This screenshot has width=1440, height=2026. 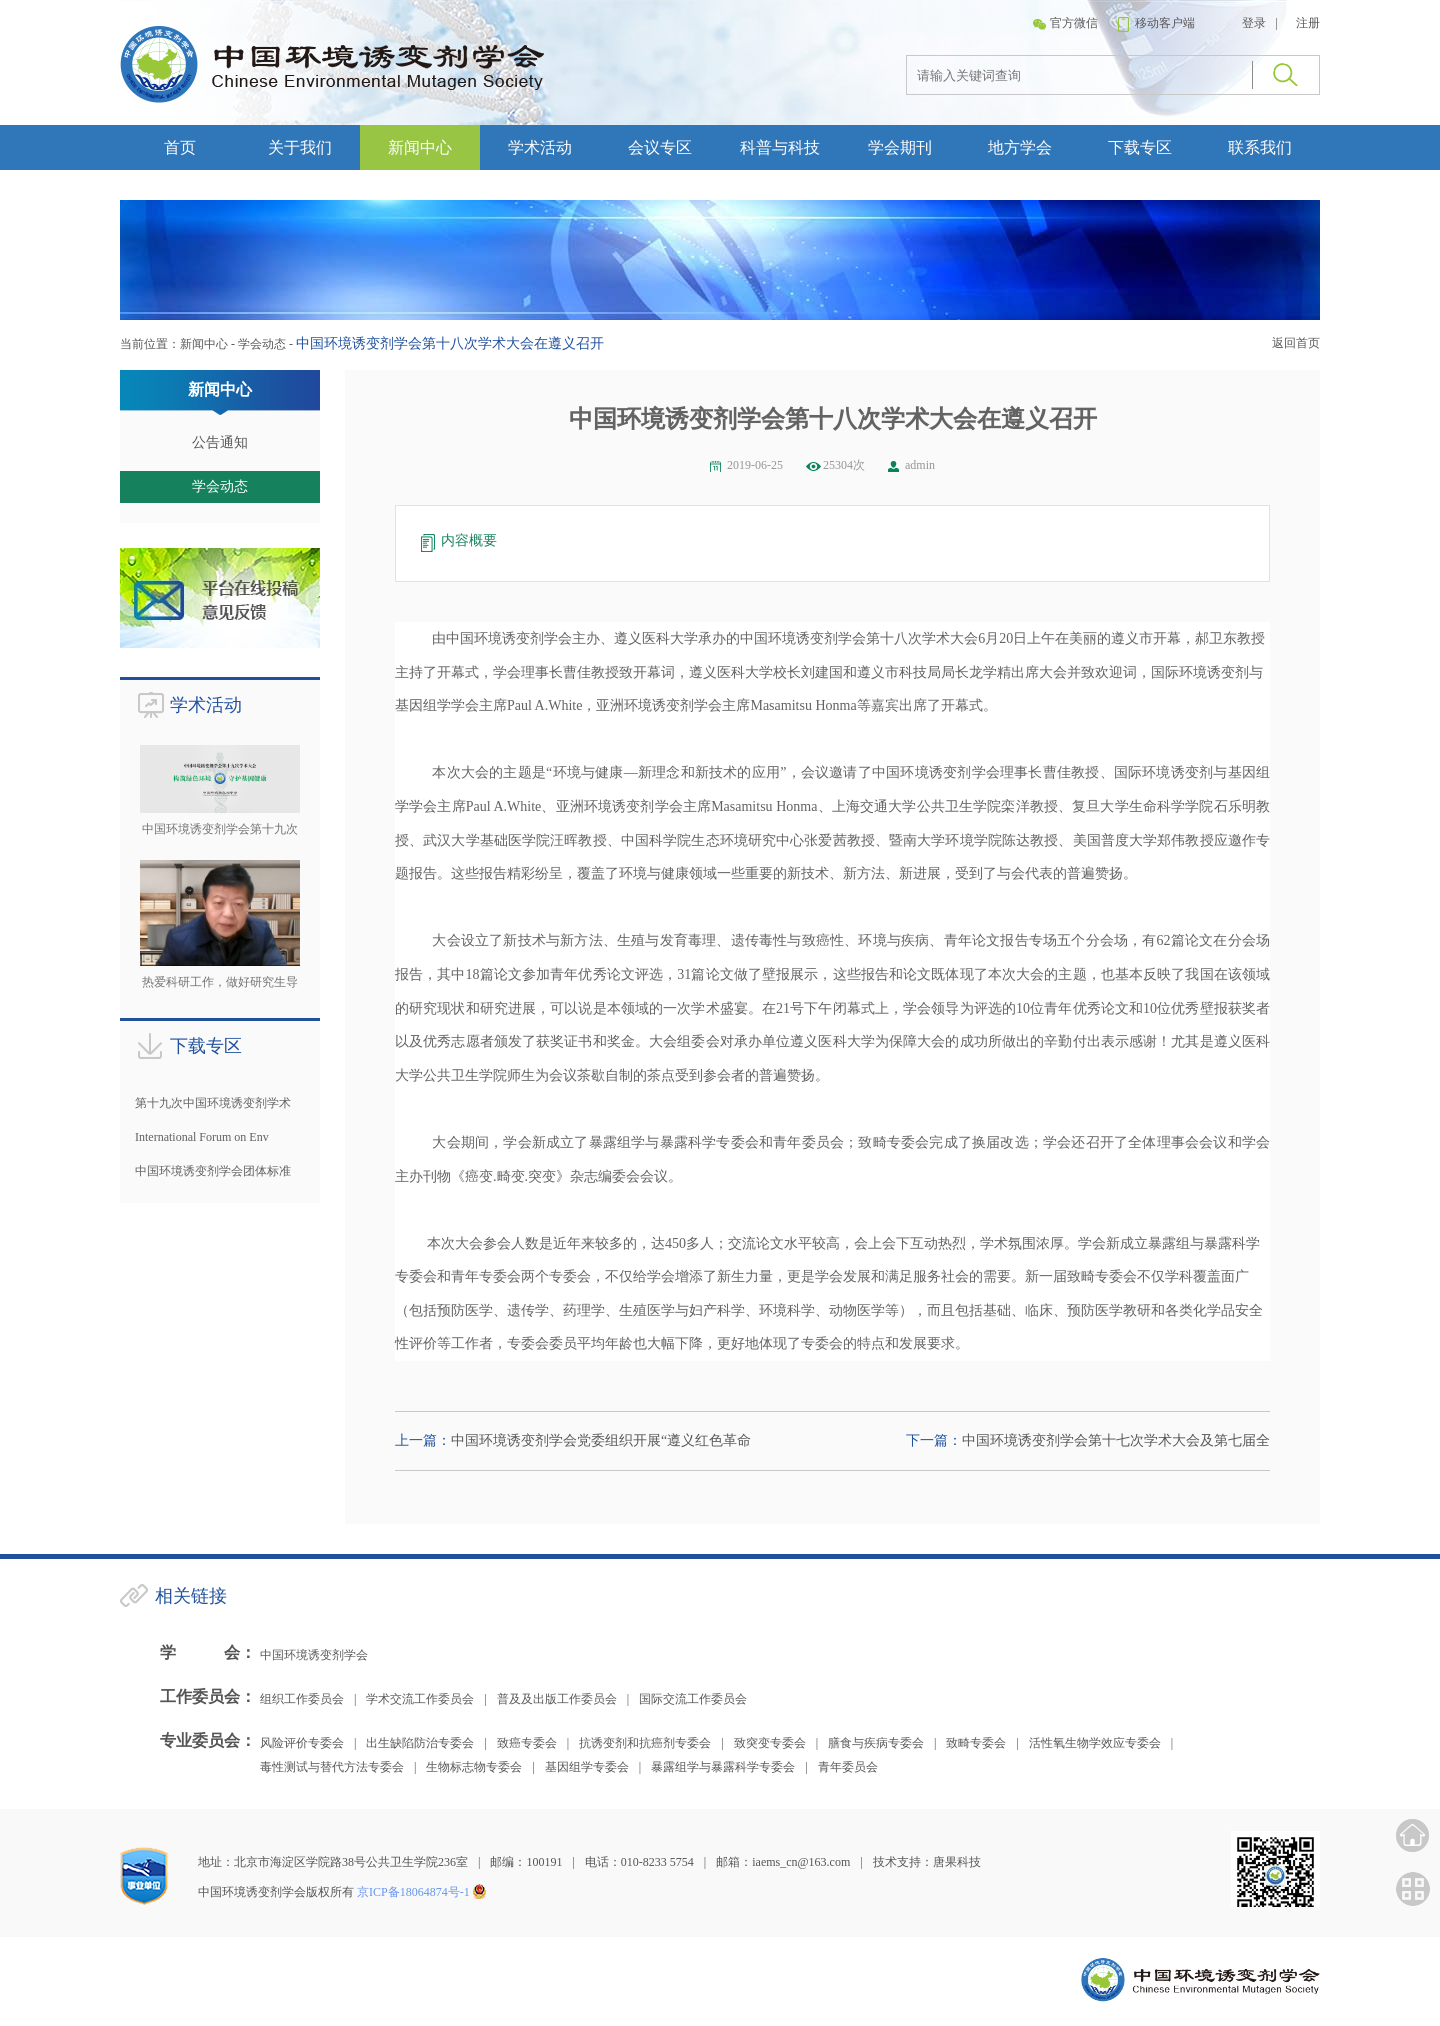 I want to click on 公告通知, so click(x=220, y=442).